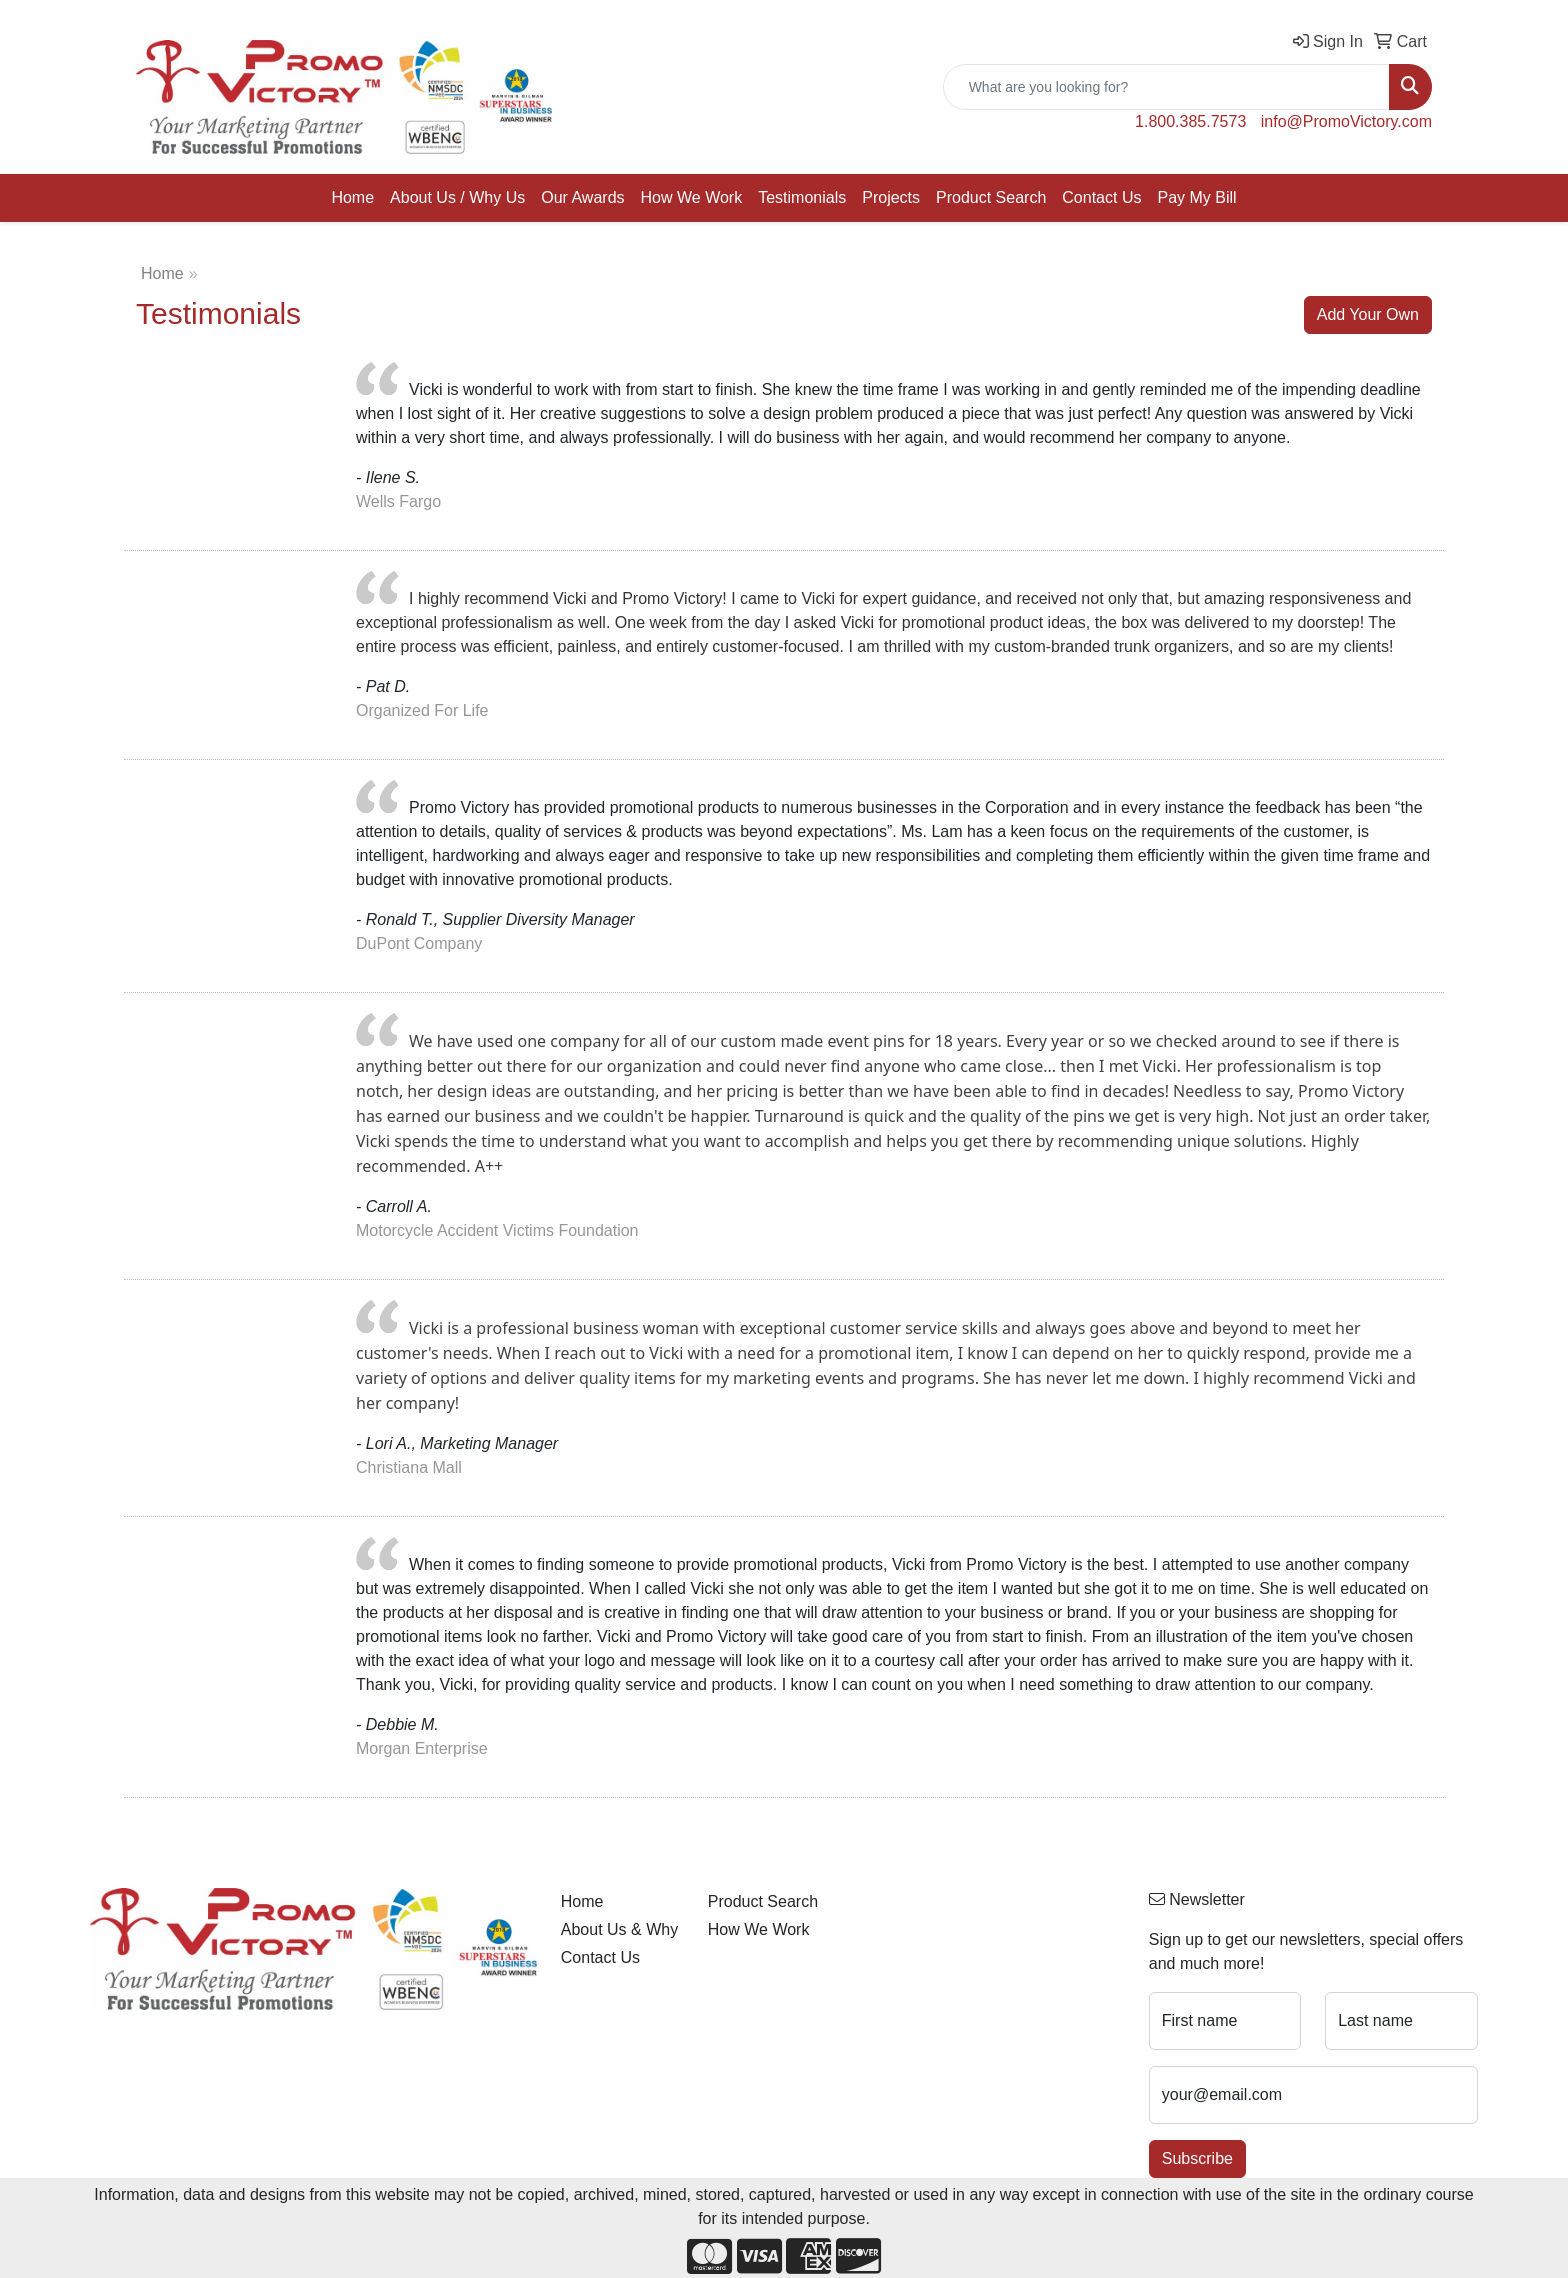 The height and width of the screenshot is (2278, 1568). What do you see at coordinates (802, 197) in the screenshot?
I see `Testimonials` at bounding box center [802, 197].